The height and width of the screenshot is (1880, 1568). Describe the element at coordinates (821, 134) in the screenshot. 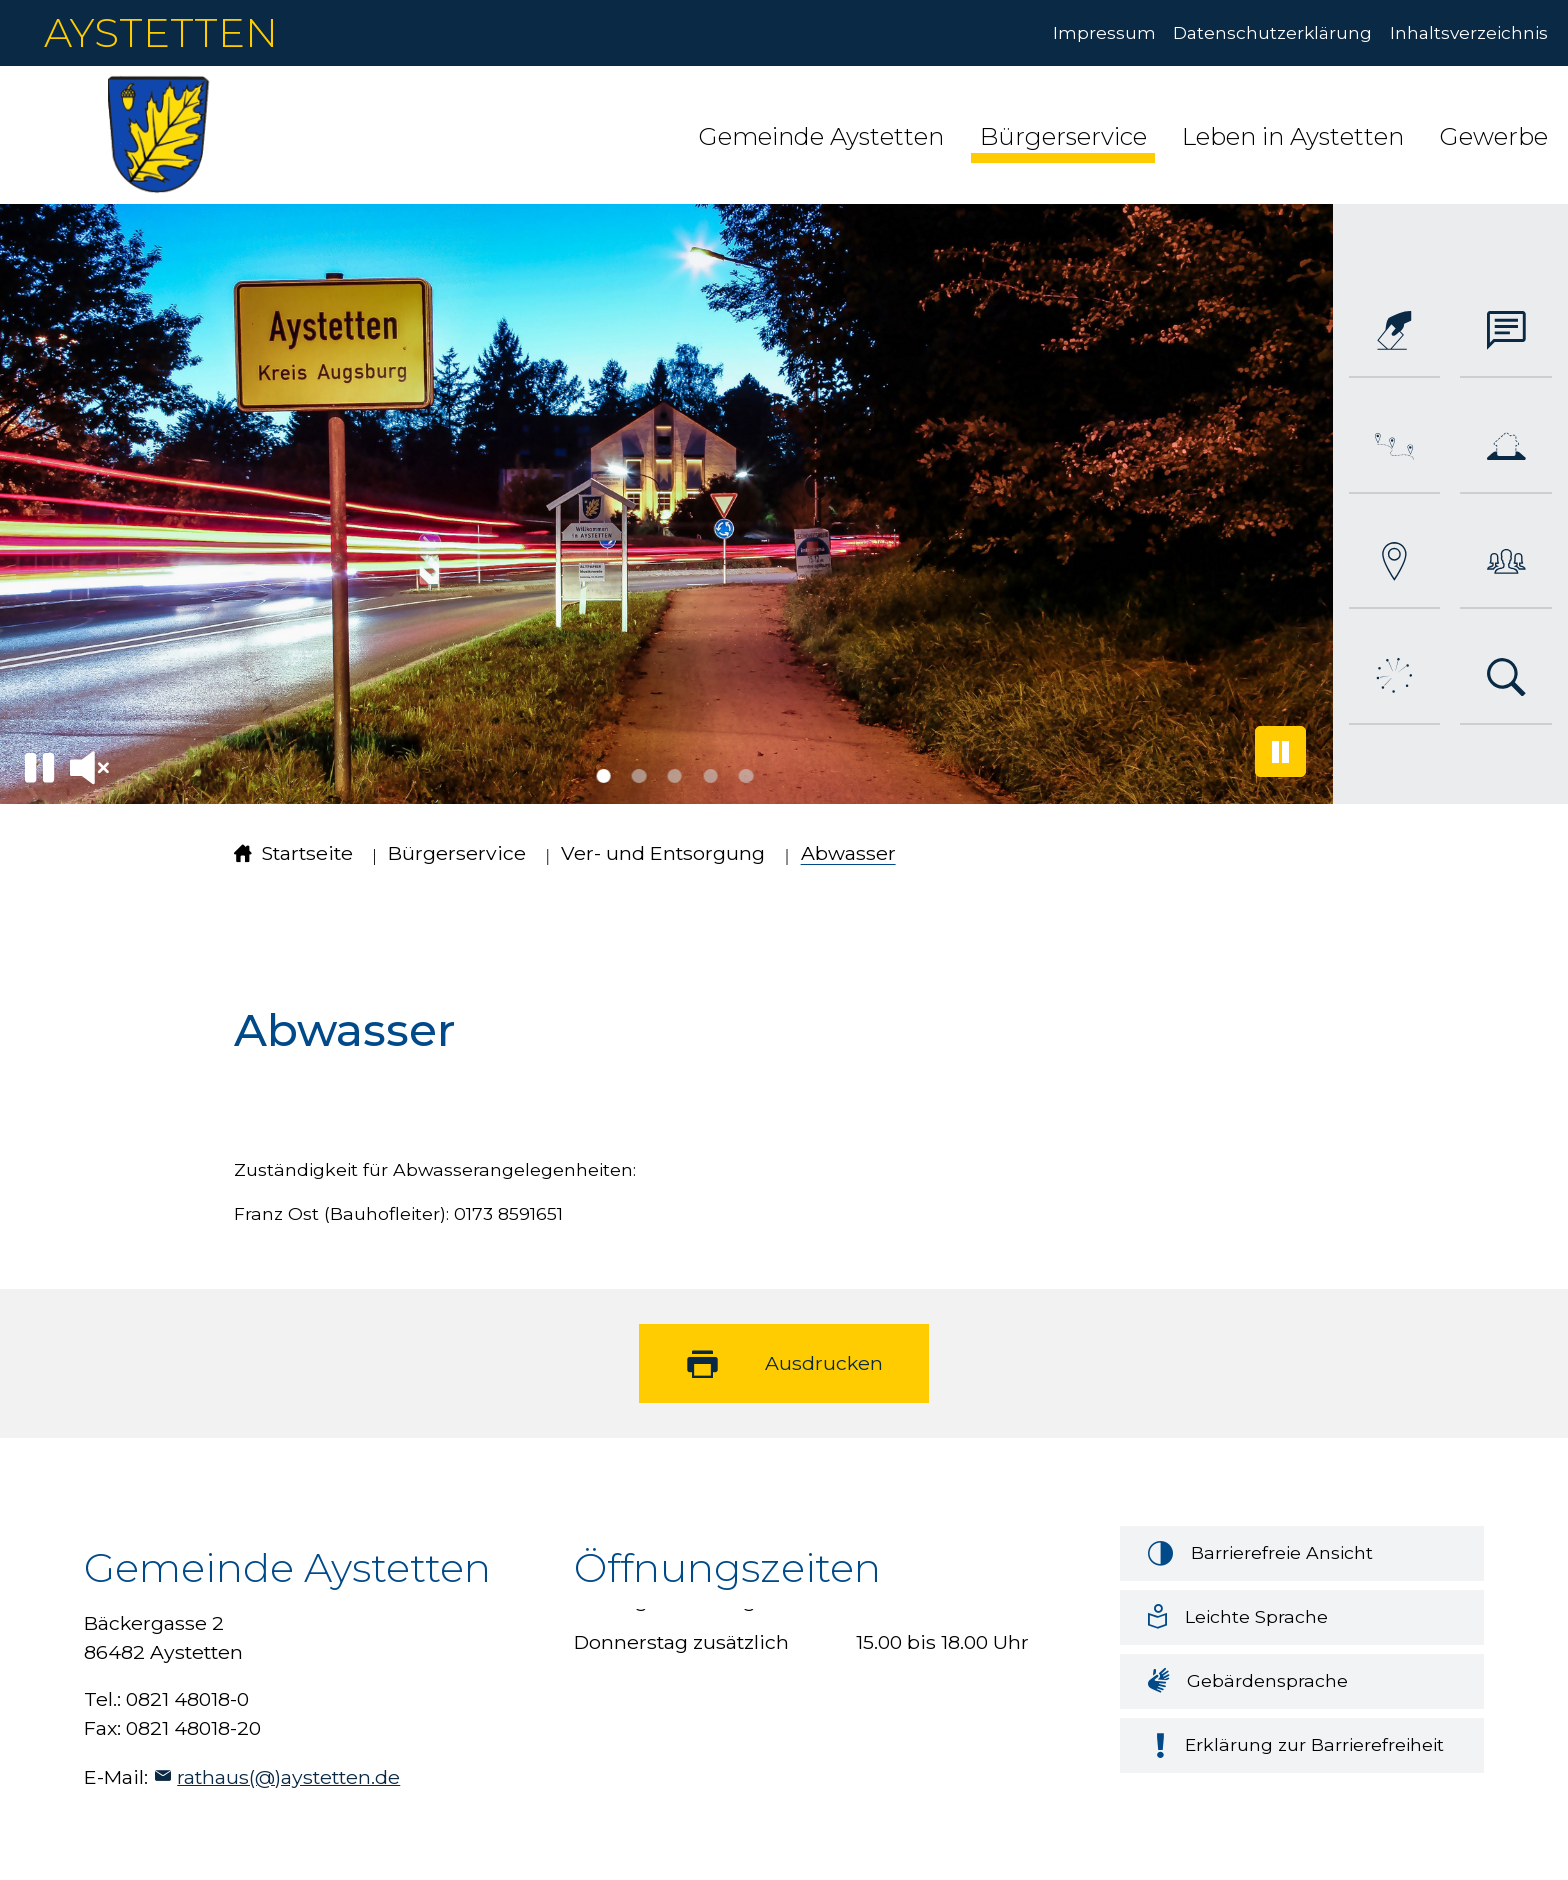

I see `[button]` at that location.